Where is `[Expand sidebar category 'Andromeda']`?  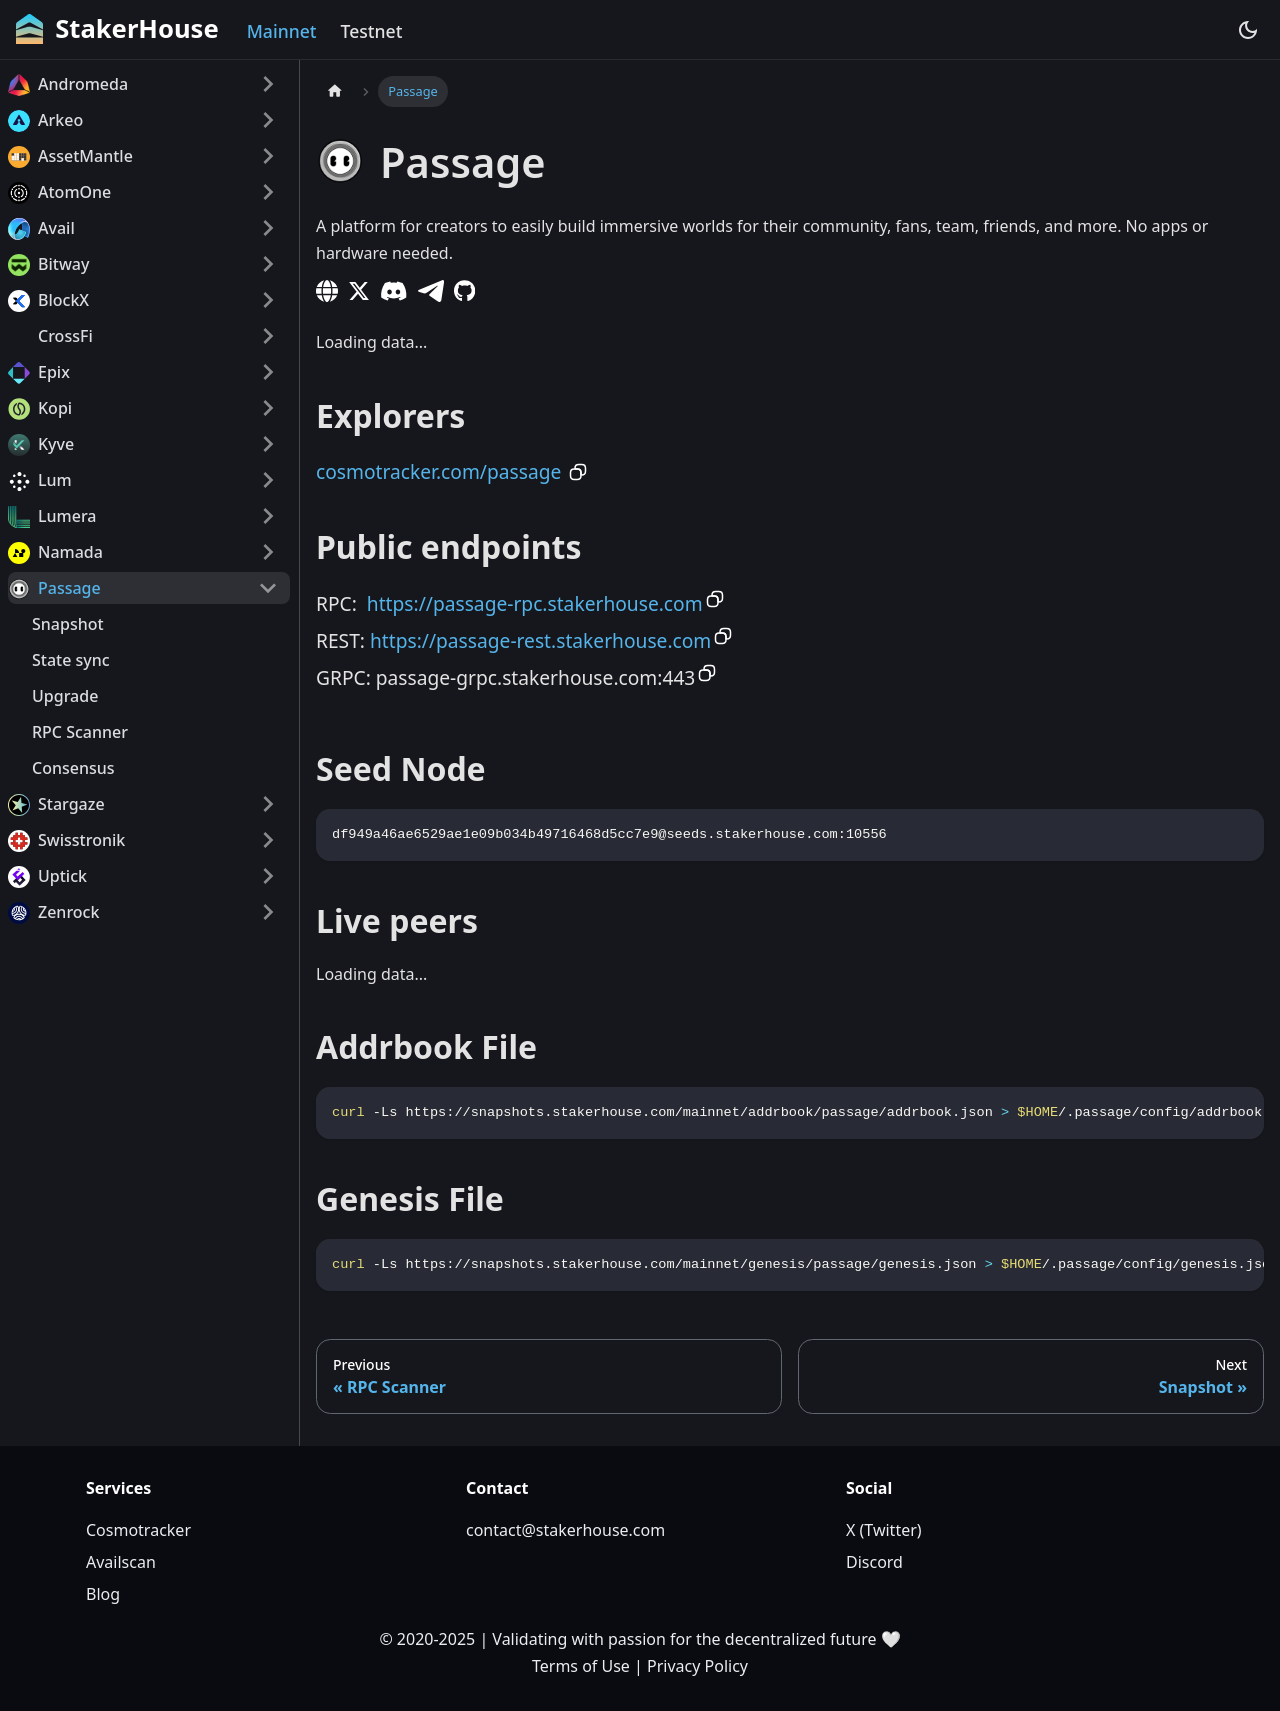 [Expand sidebar category 'Andromeda'] is located at coordinates (268, 84).